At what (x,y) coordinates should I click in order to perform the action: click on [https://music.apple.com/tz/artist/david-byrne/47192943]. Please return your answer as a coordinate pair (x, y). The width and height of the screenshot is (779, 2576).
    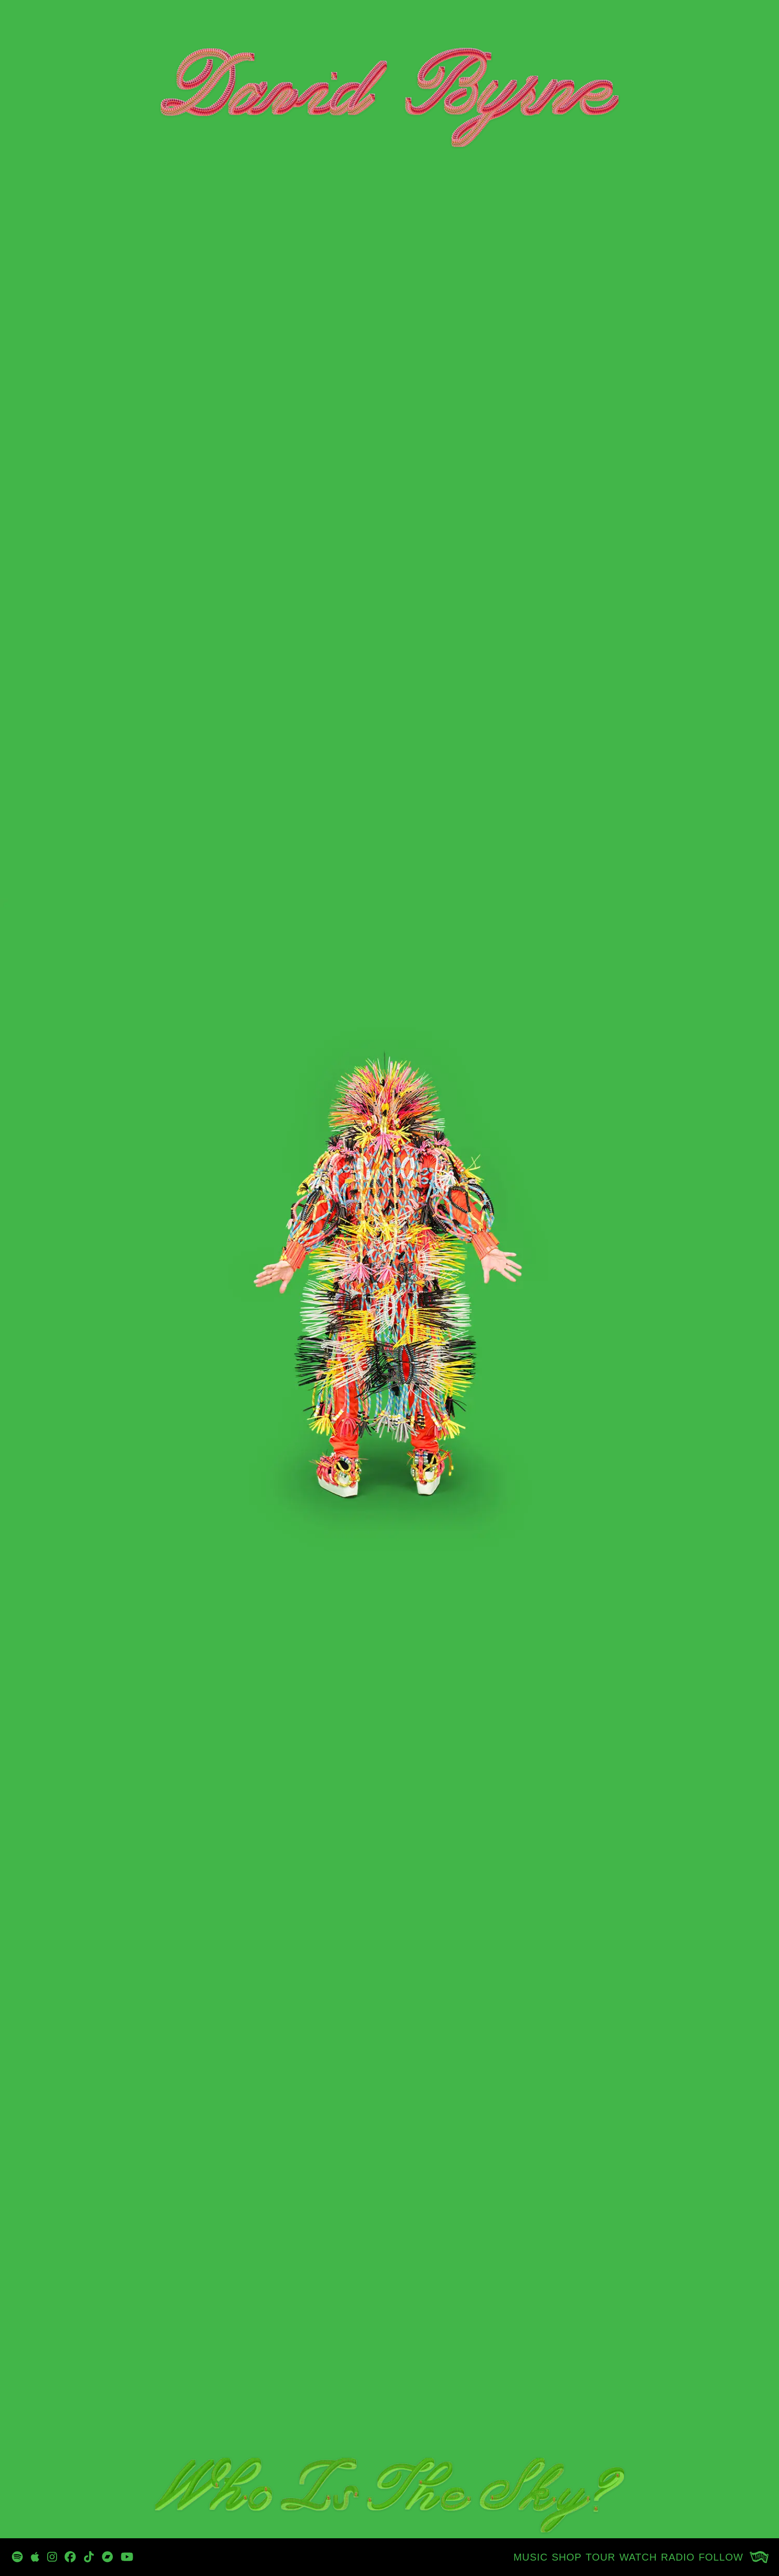
    Looking at the image, I should click on (35, 2557).